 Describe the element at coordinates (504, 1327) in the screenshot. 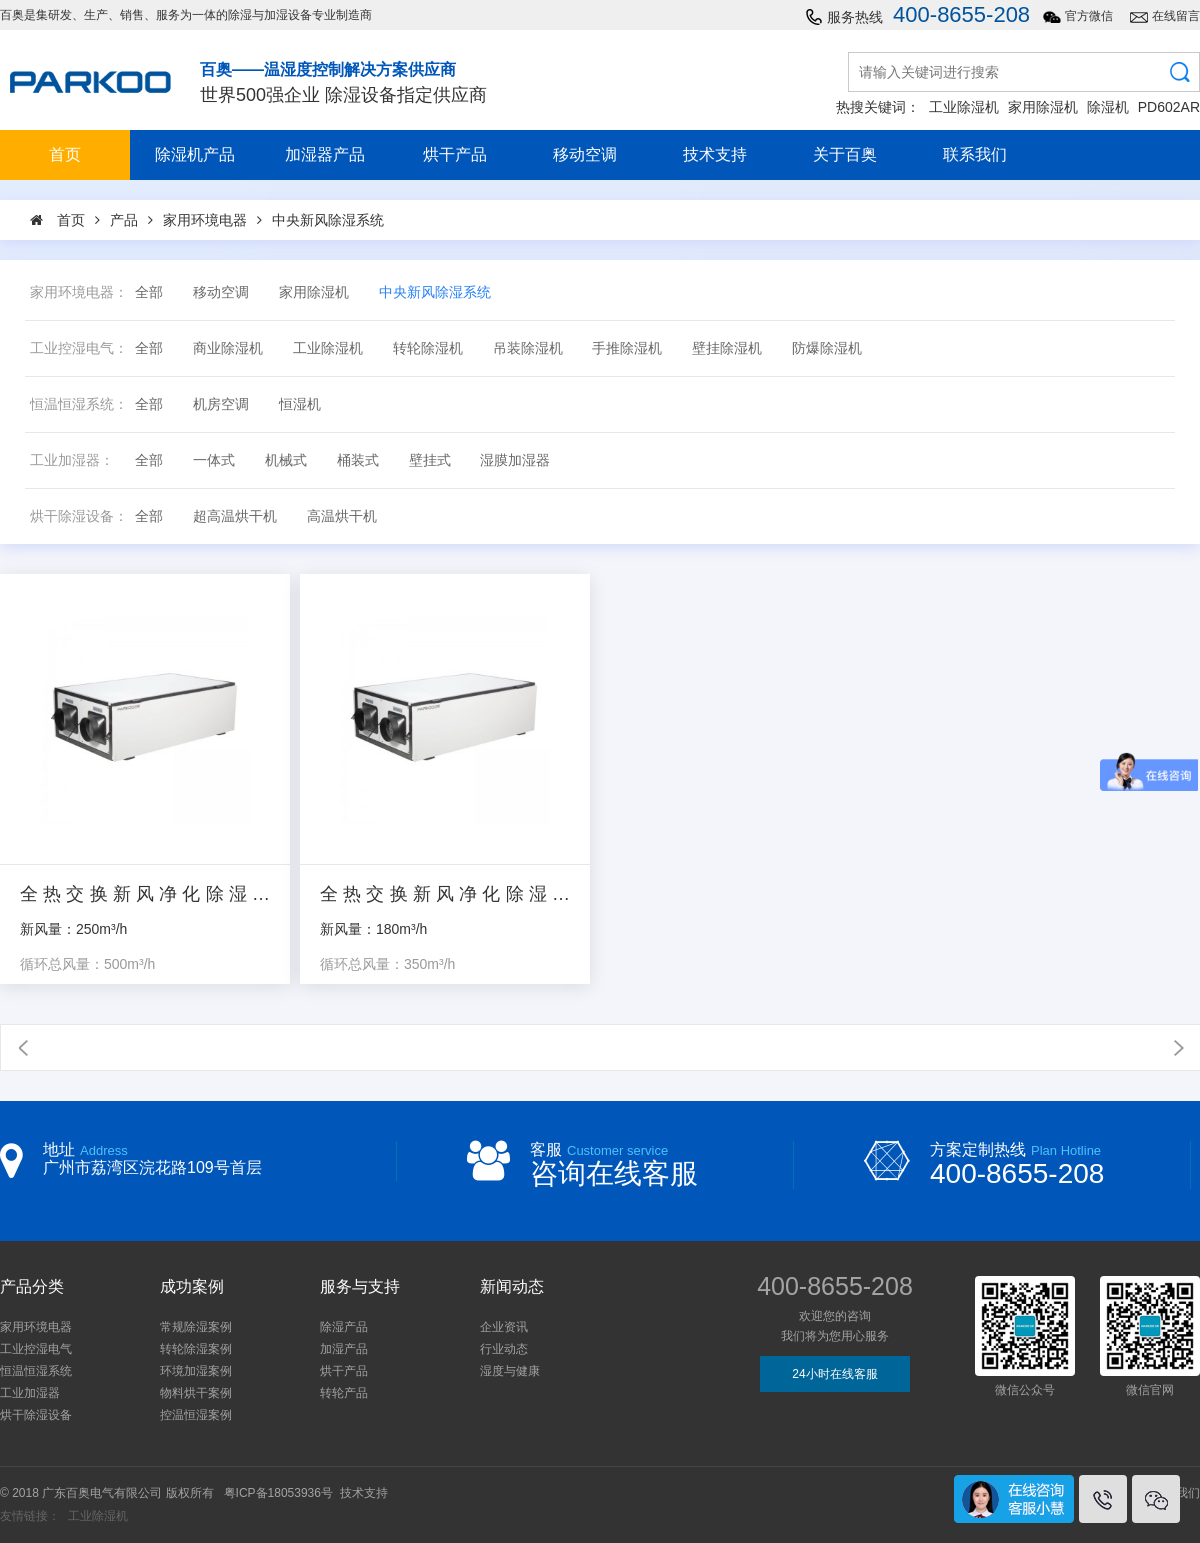

I see `企业资讯` at that location.